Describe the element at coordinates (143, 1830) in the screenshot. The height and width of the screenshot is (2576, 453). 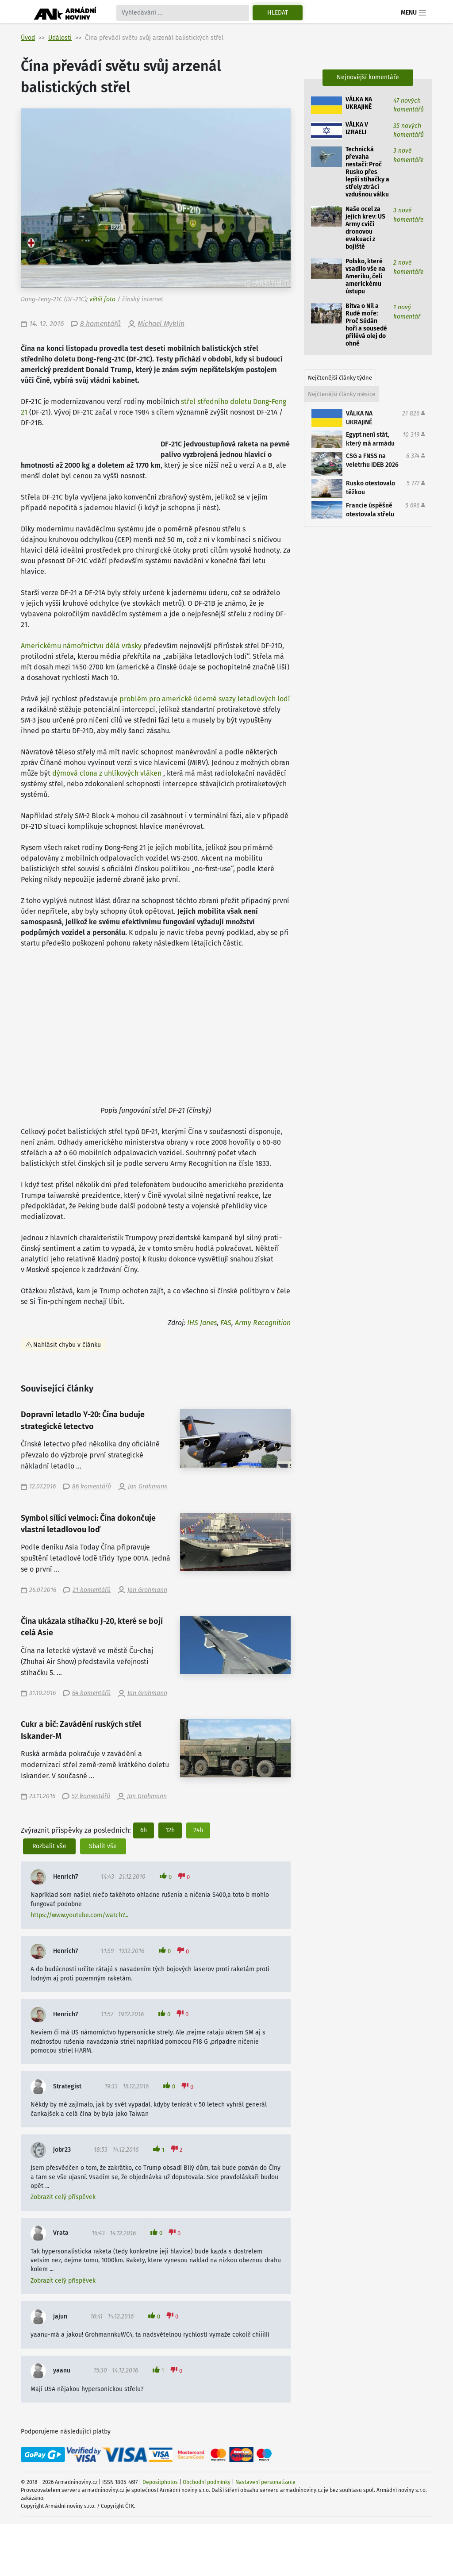
I see `6h` at that location.